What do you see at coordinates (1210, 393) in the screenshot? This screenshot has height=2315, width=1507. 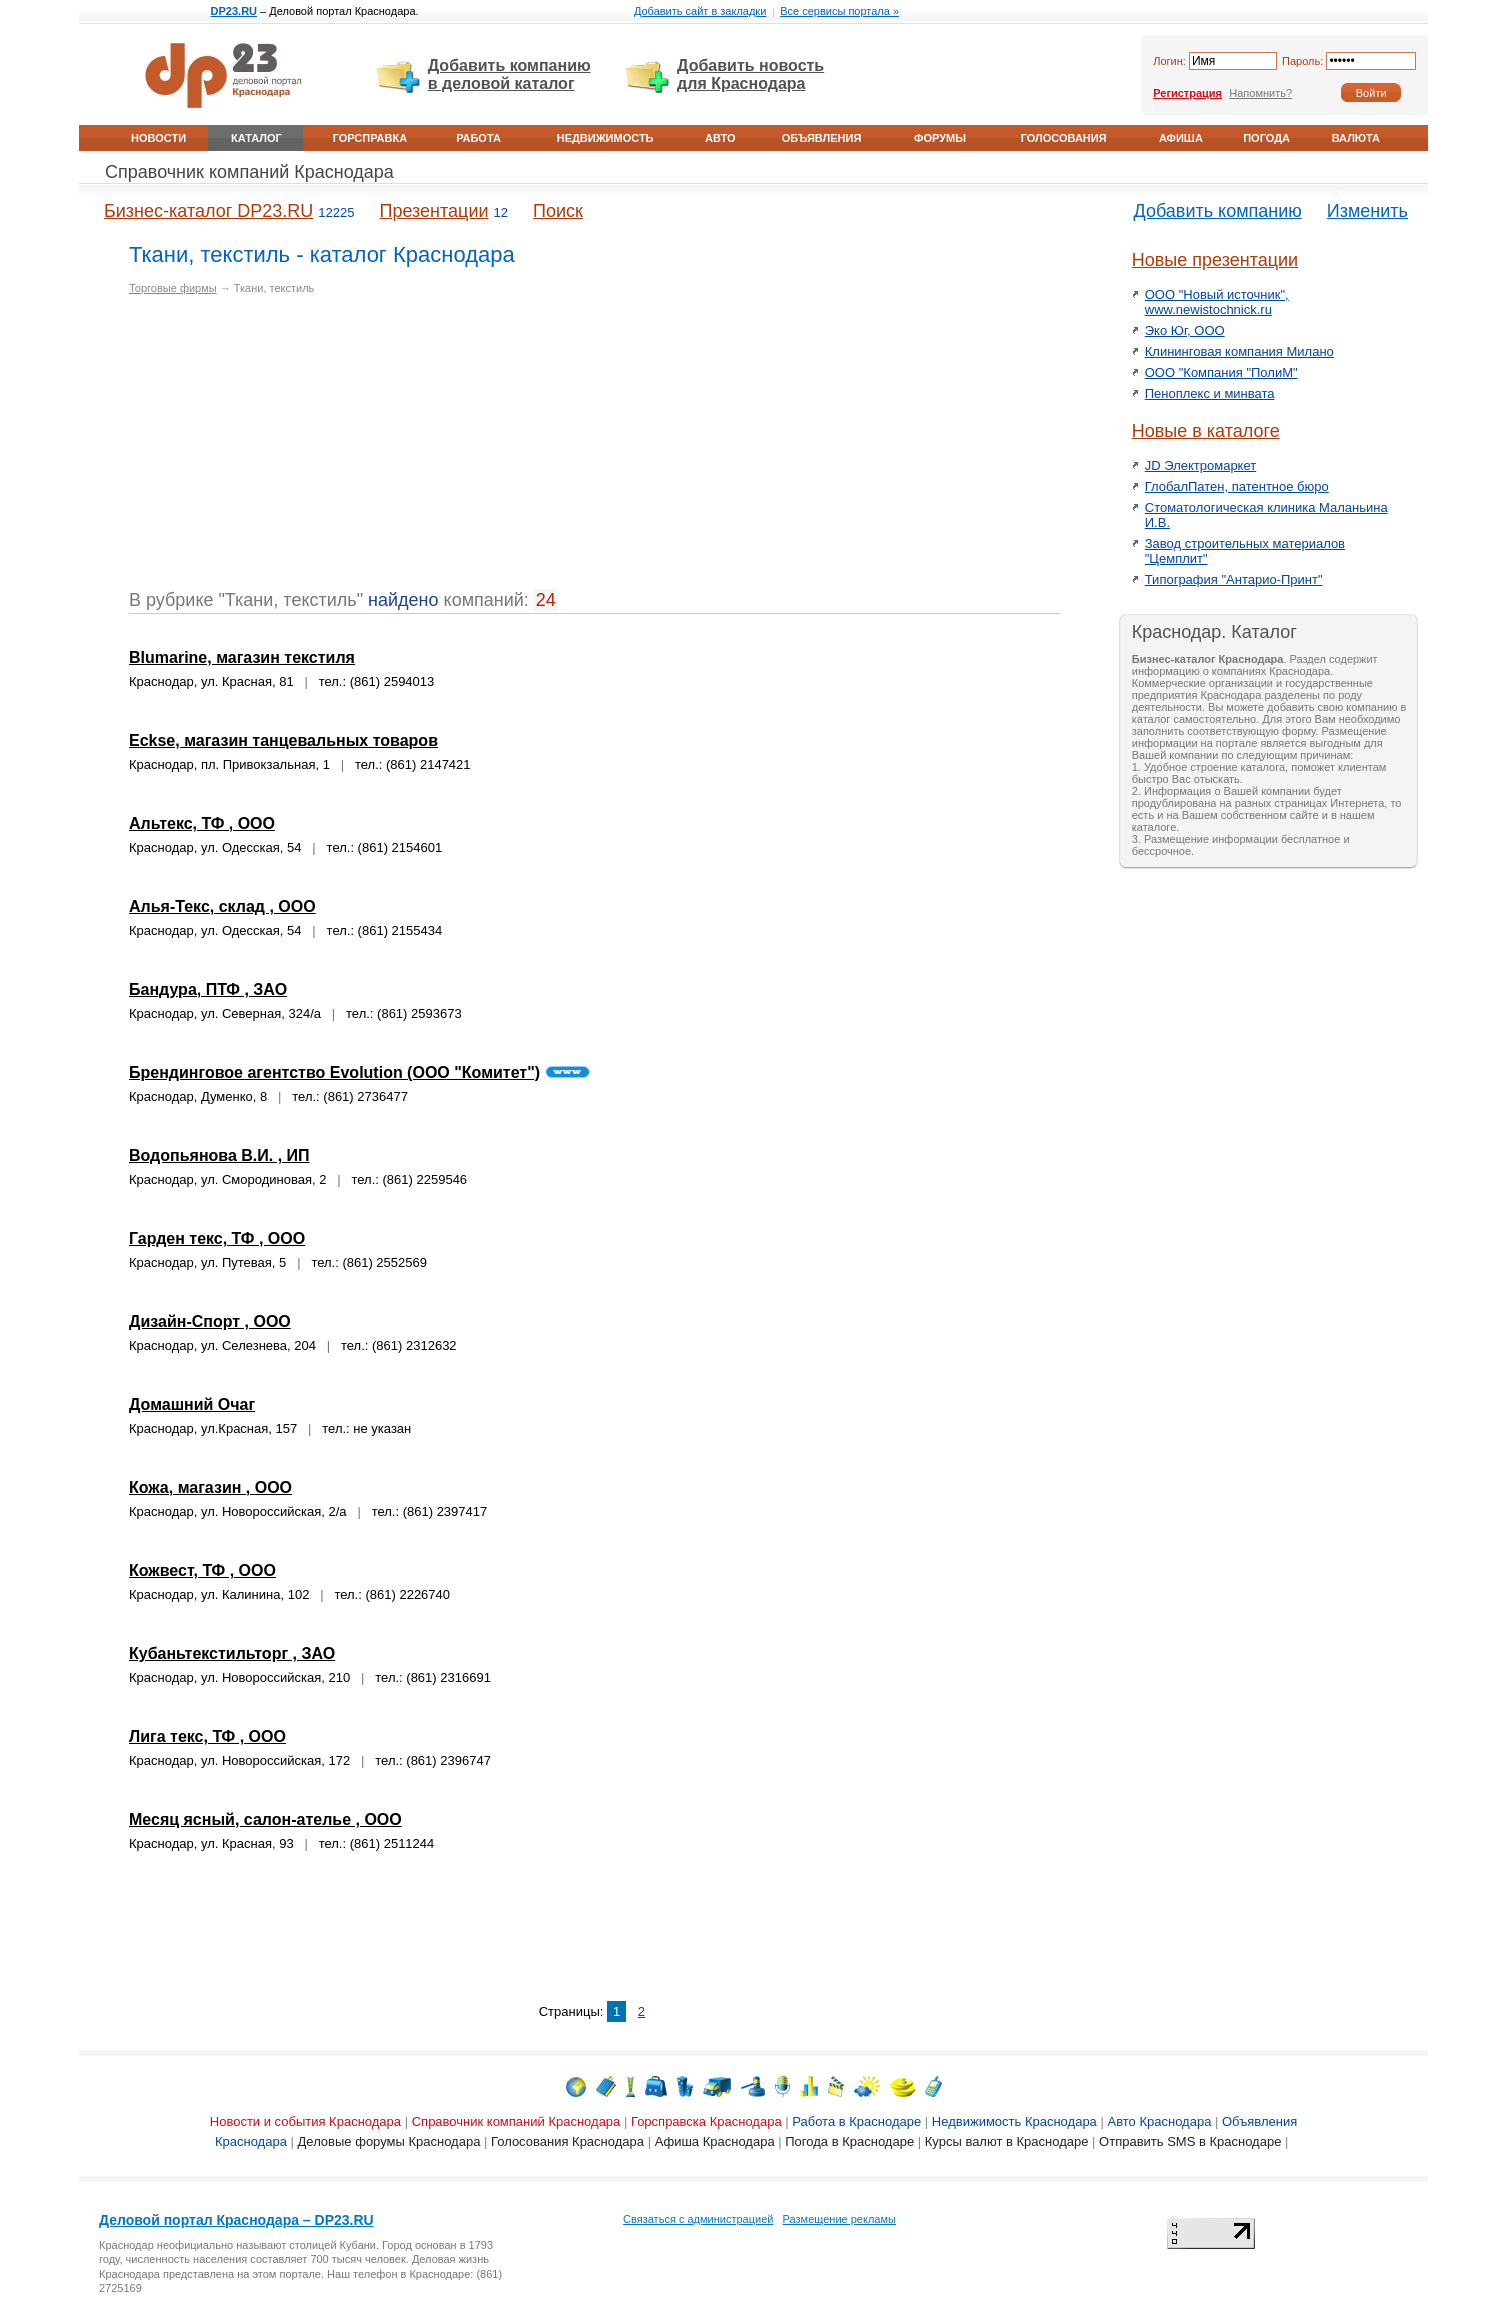 I see `Пеноплекс и минвата` at bounding box center [1210, 393].